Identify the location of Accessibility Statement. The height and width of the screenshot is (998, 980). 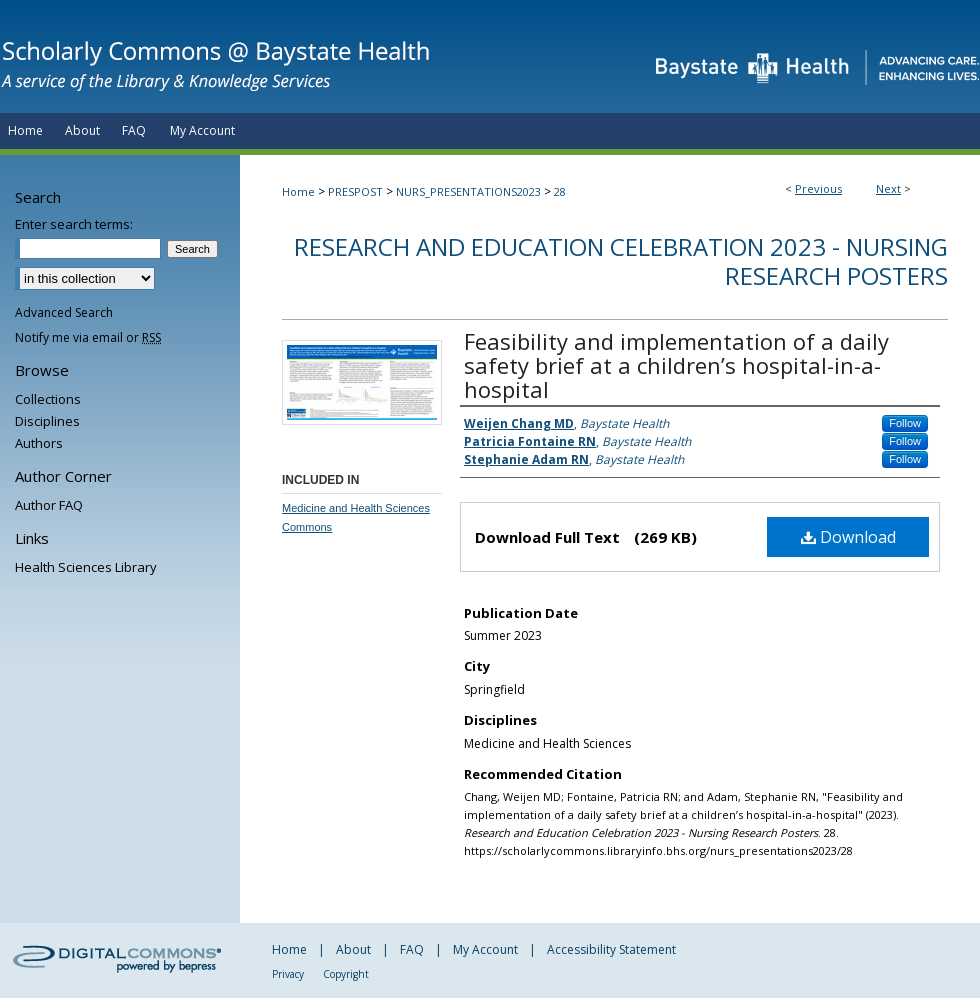
(611, 949).